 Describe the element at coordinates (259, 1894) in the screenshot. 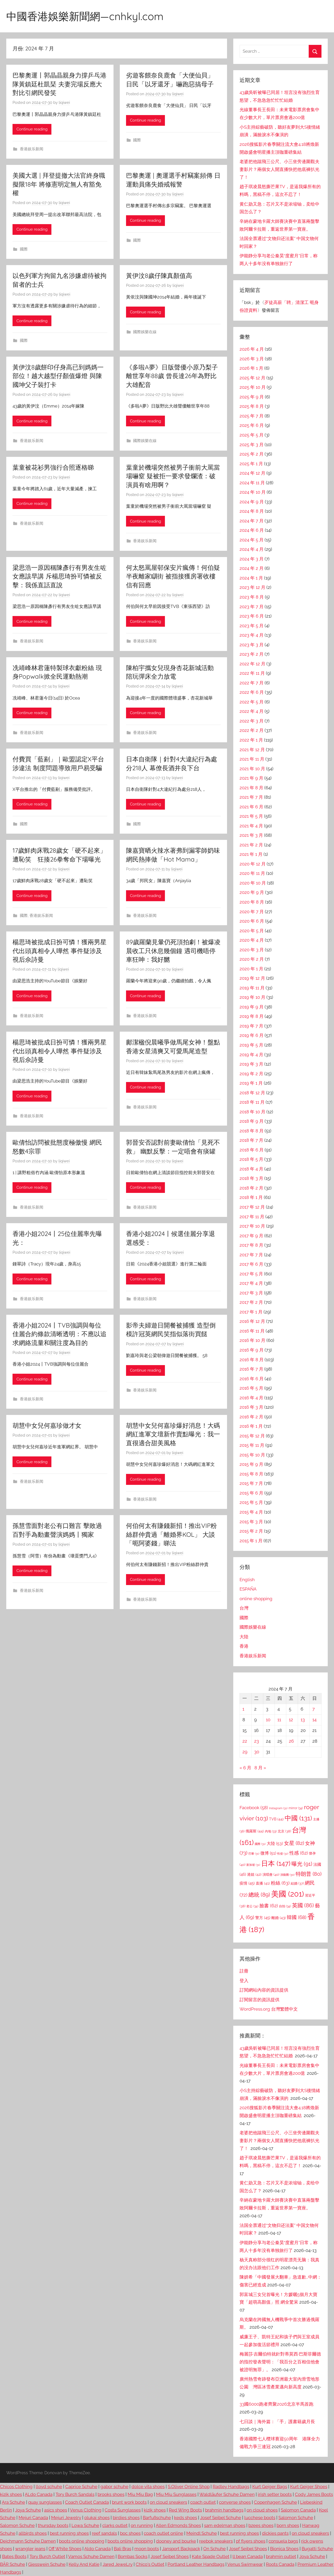

I see `總統 [總統 (89 個項目)]` at that location.